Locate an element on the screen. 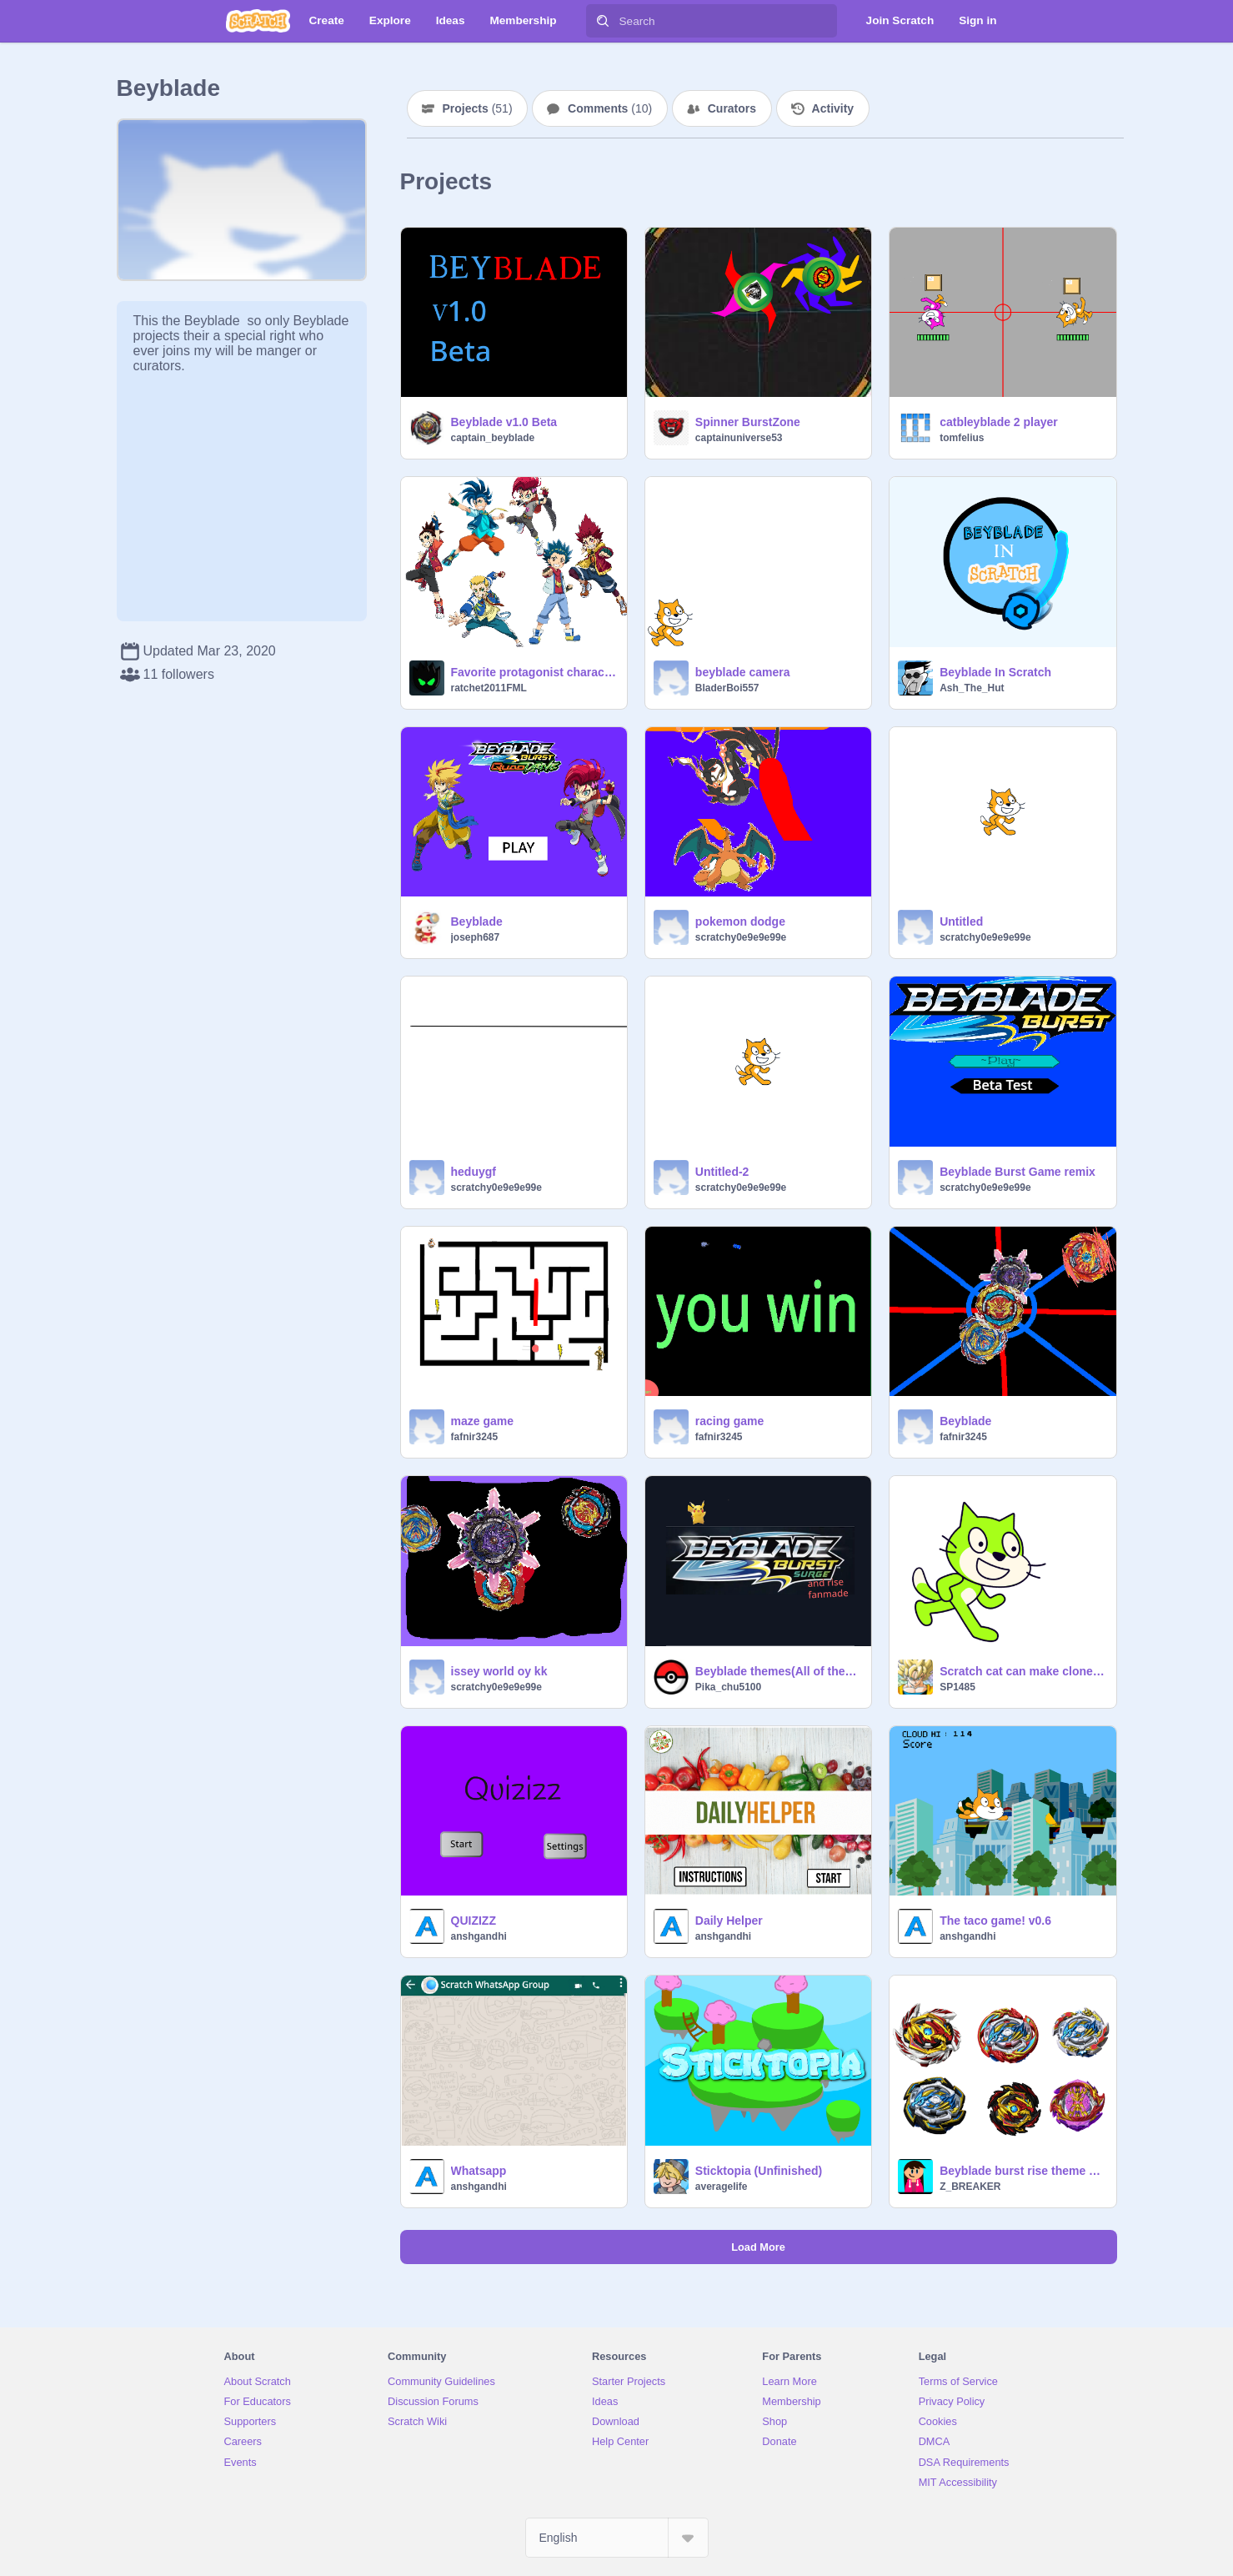  ratchet2011FML is located at coordinates (489, 688).